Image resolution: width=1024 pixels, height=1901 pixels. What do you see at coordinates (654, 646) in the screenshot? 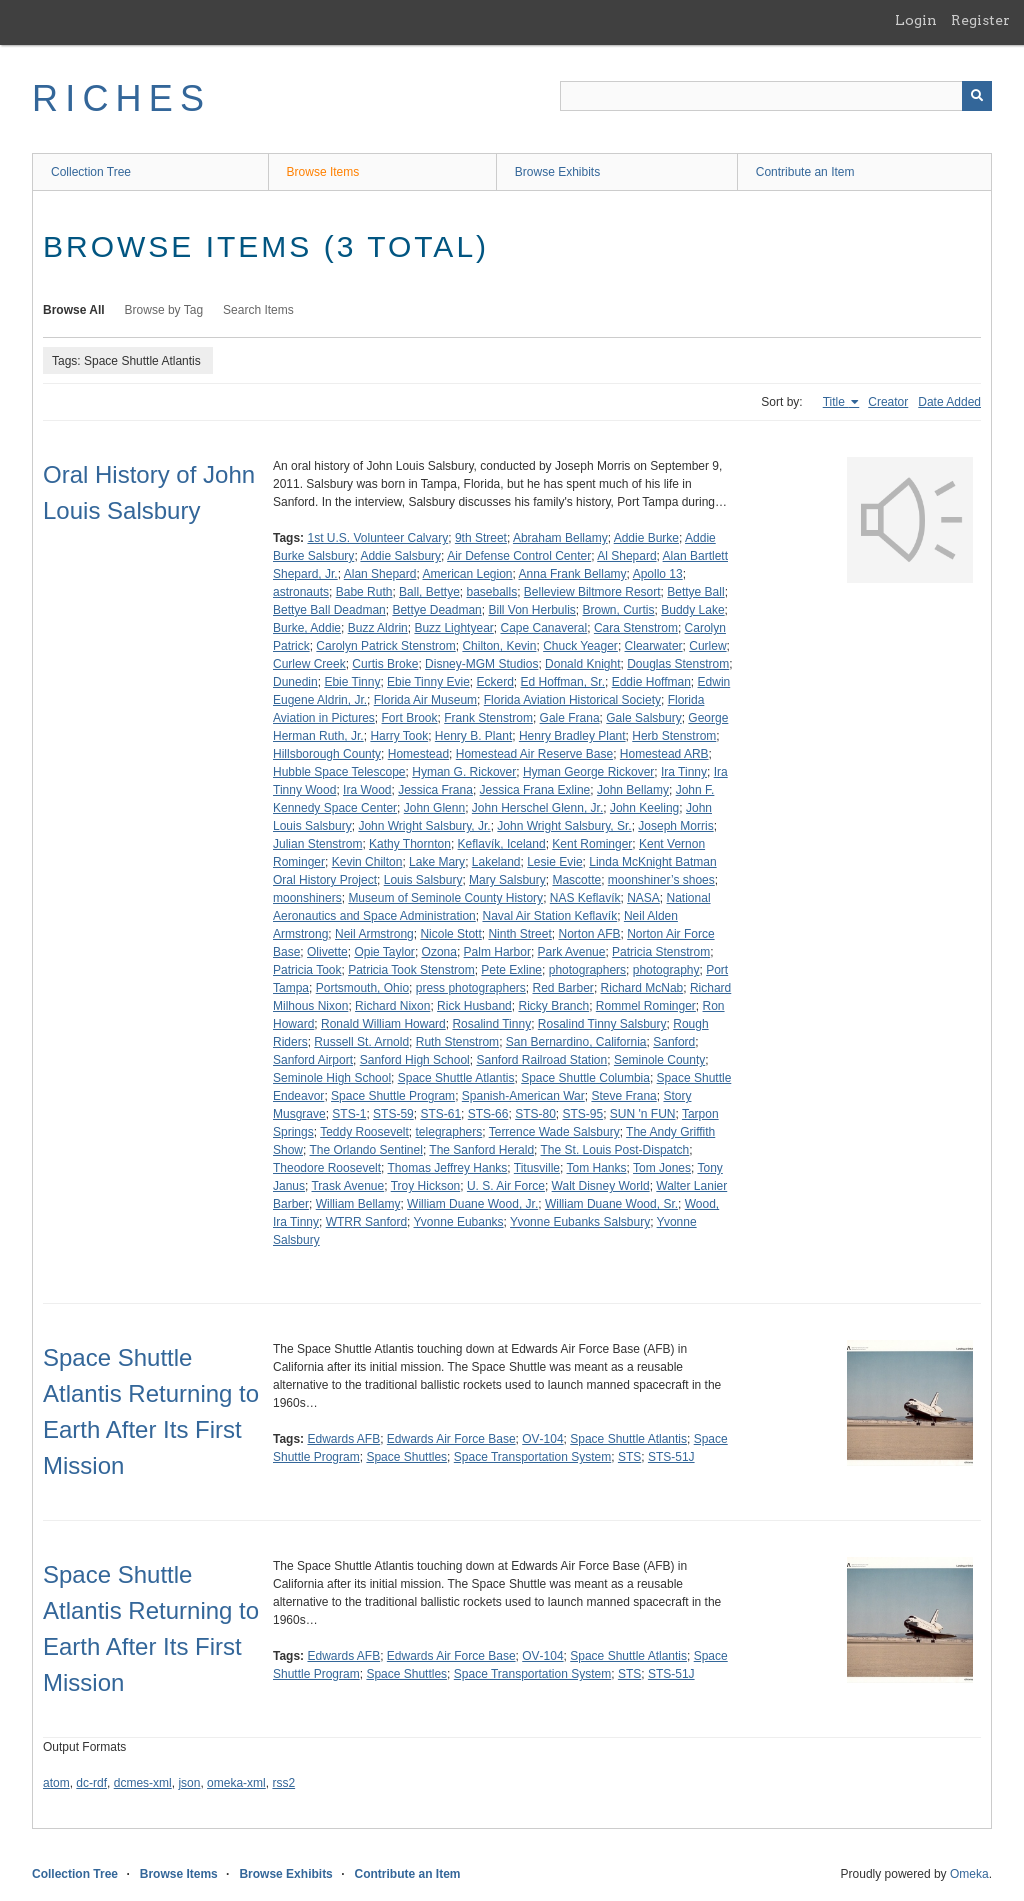
I see `Clearwater` at bounding box center [654, 646].